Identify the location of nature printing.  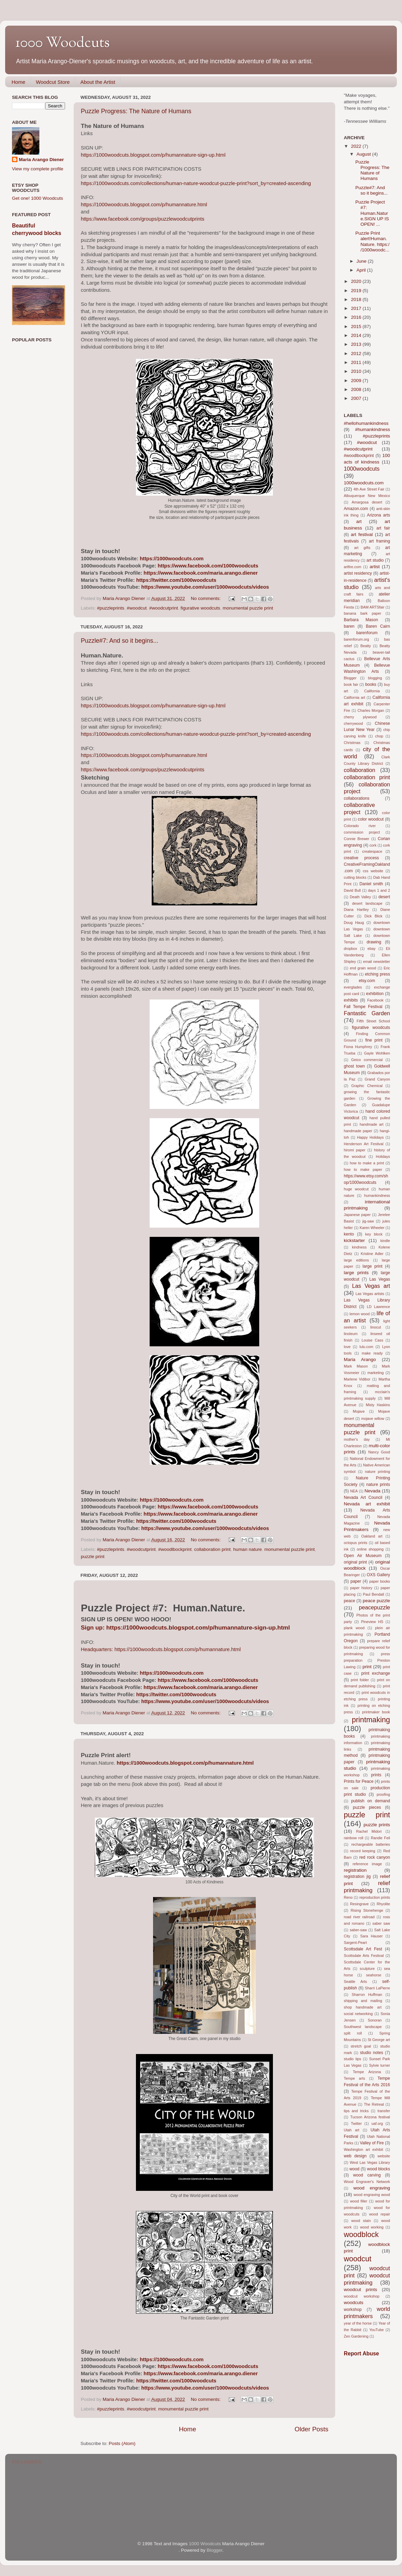
(377, 1471).